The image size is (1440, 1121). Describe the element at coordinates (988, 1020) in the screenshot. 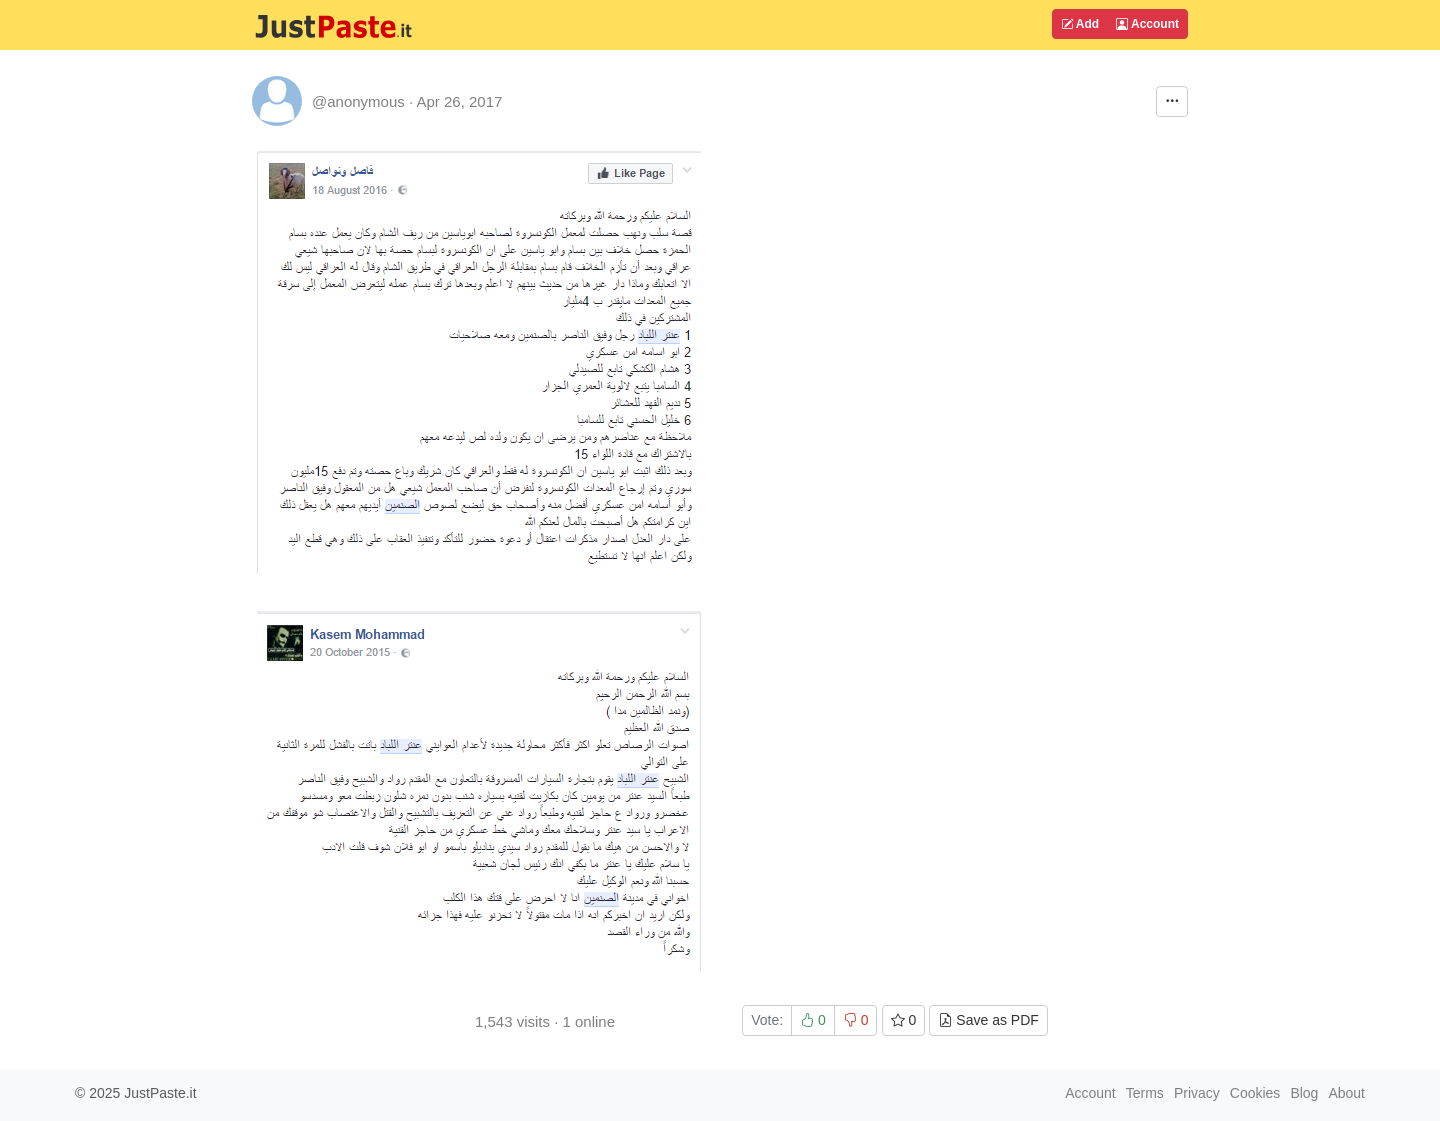

I see `Save as PDF` at that location.